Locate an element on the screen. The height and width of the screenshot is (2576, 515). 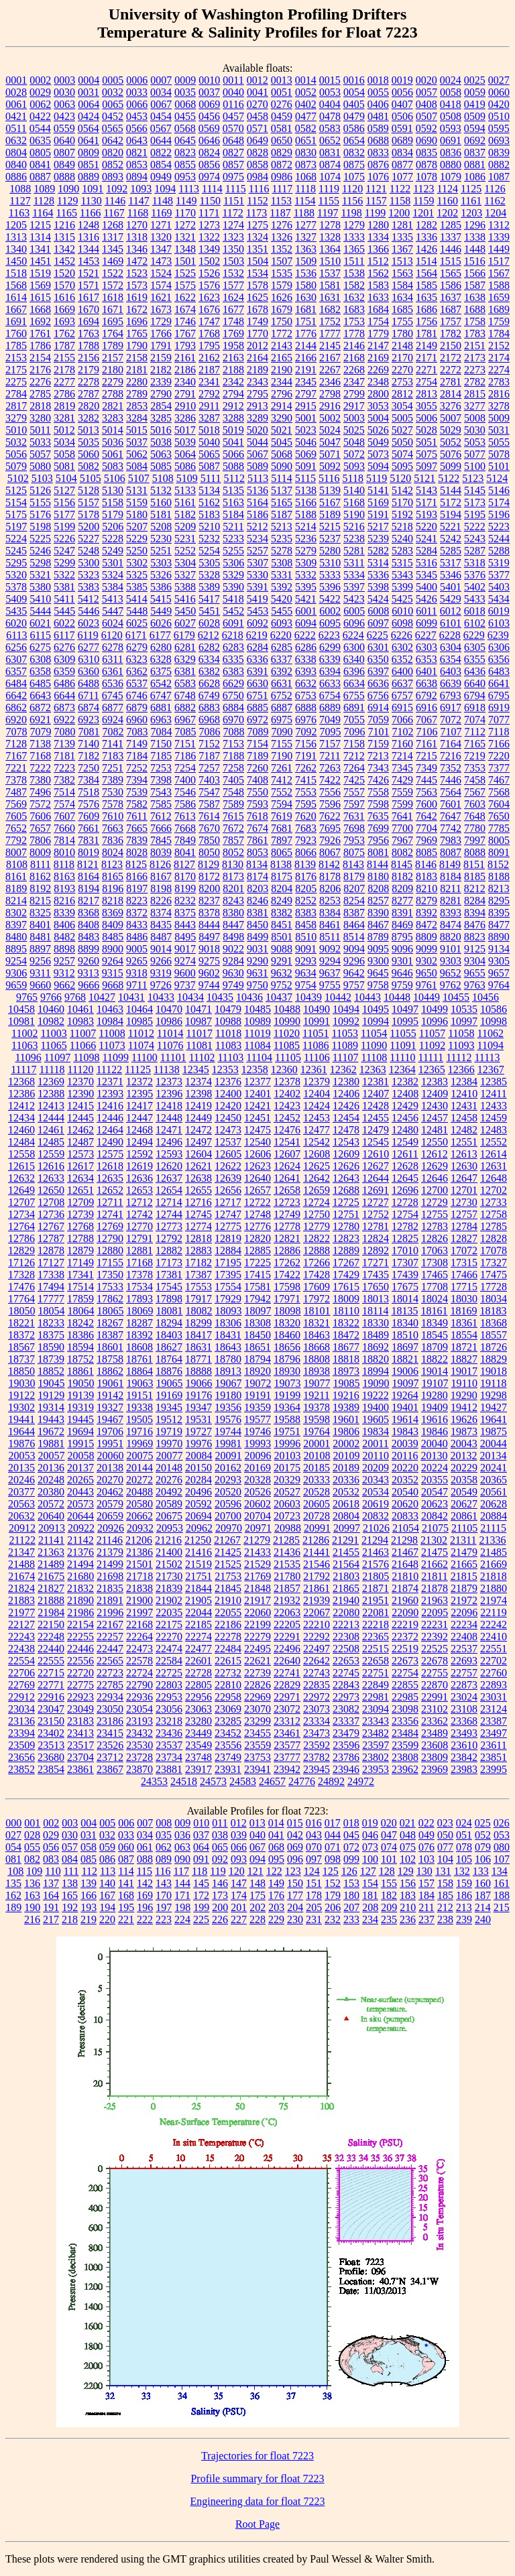
6095 is located at coordinates (330, 623).